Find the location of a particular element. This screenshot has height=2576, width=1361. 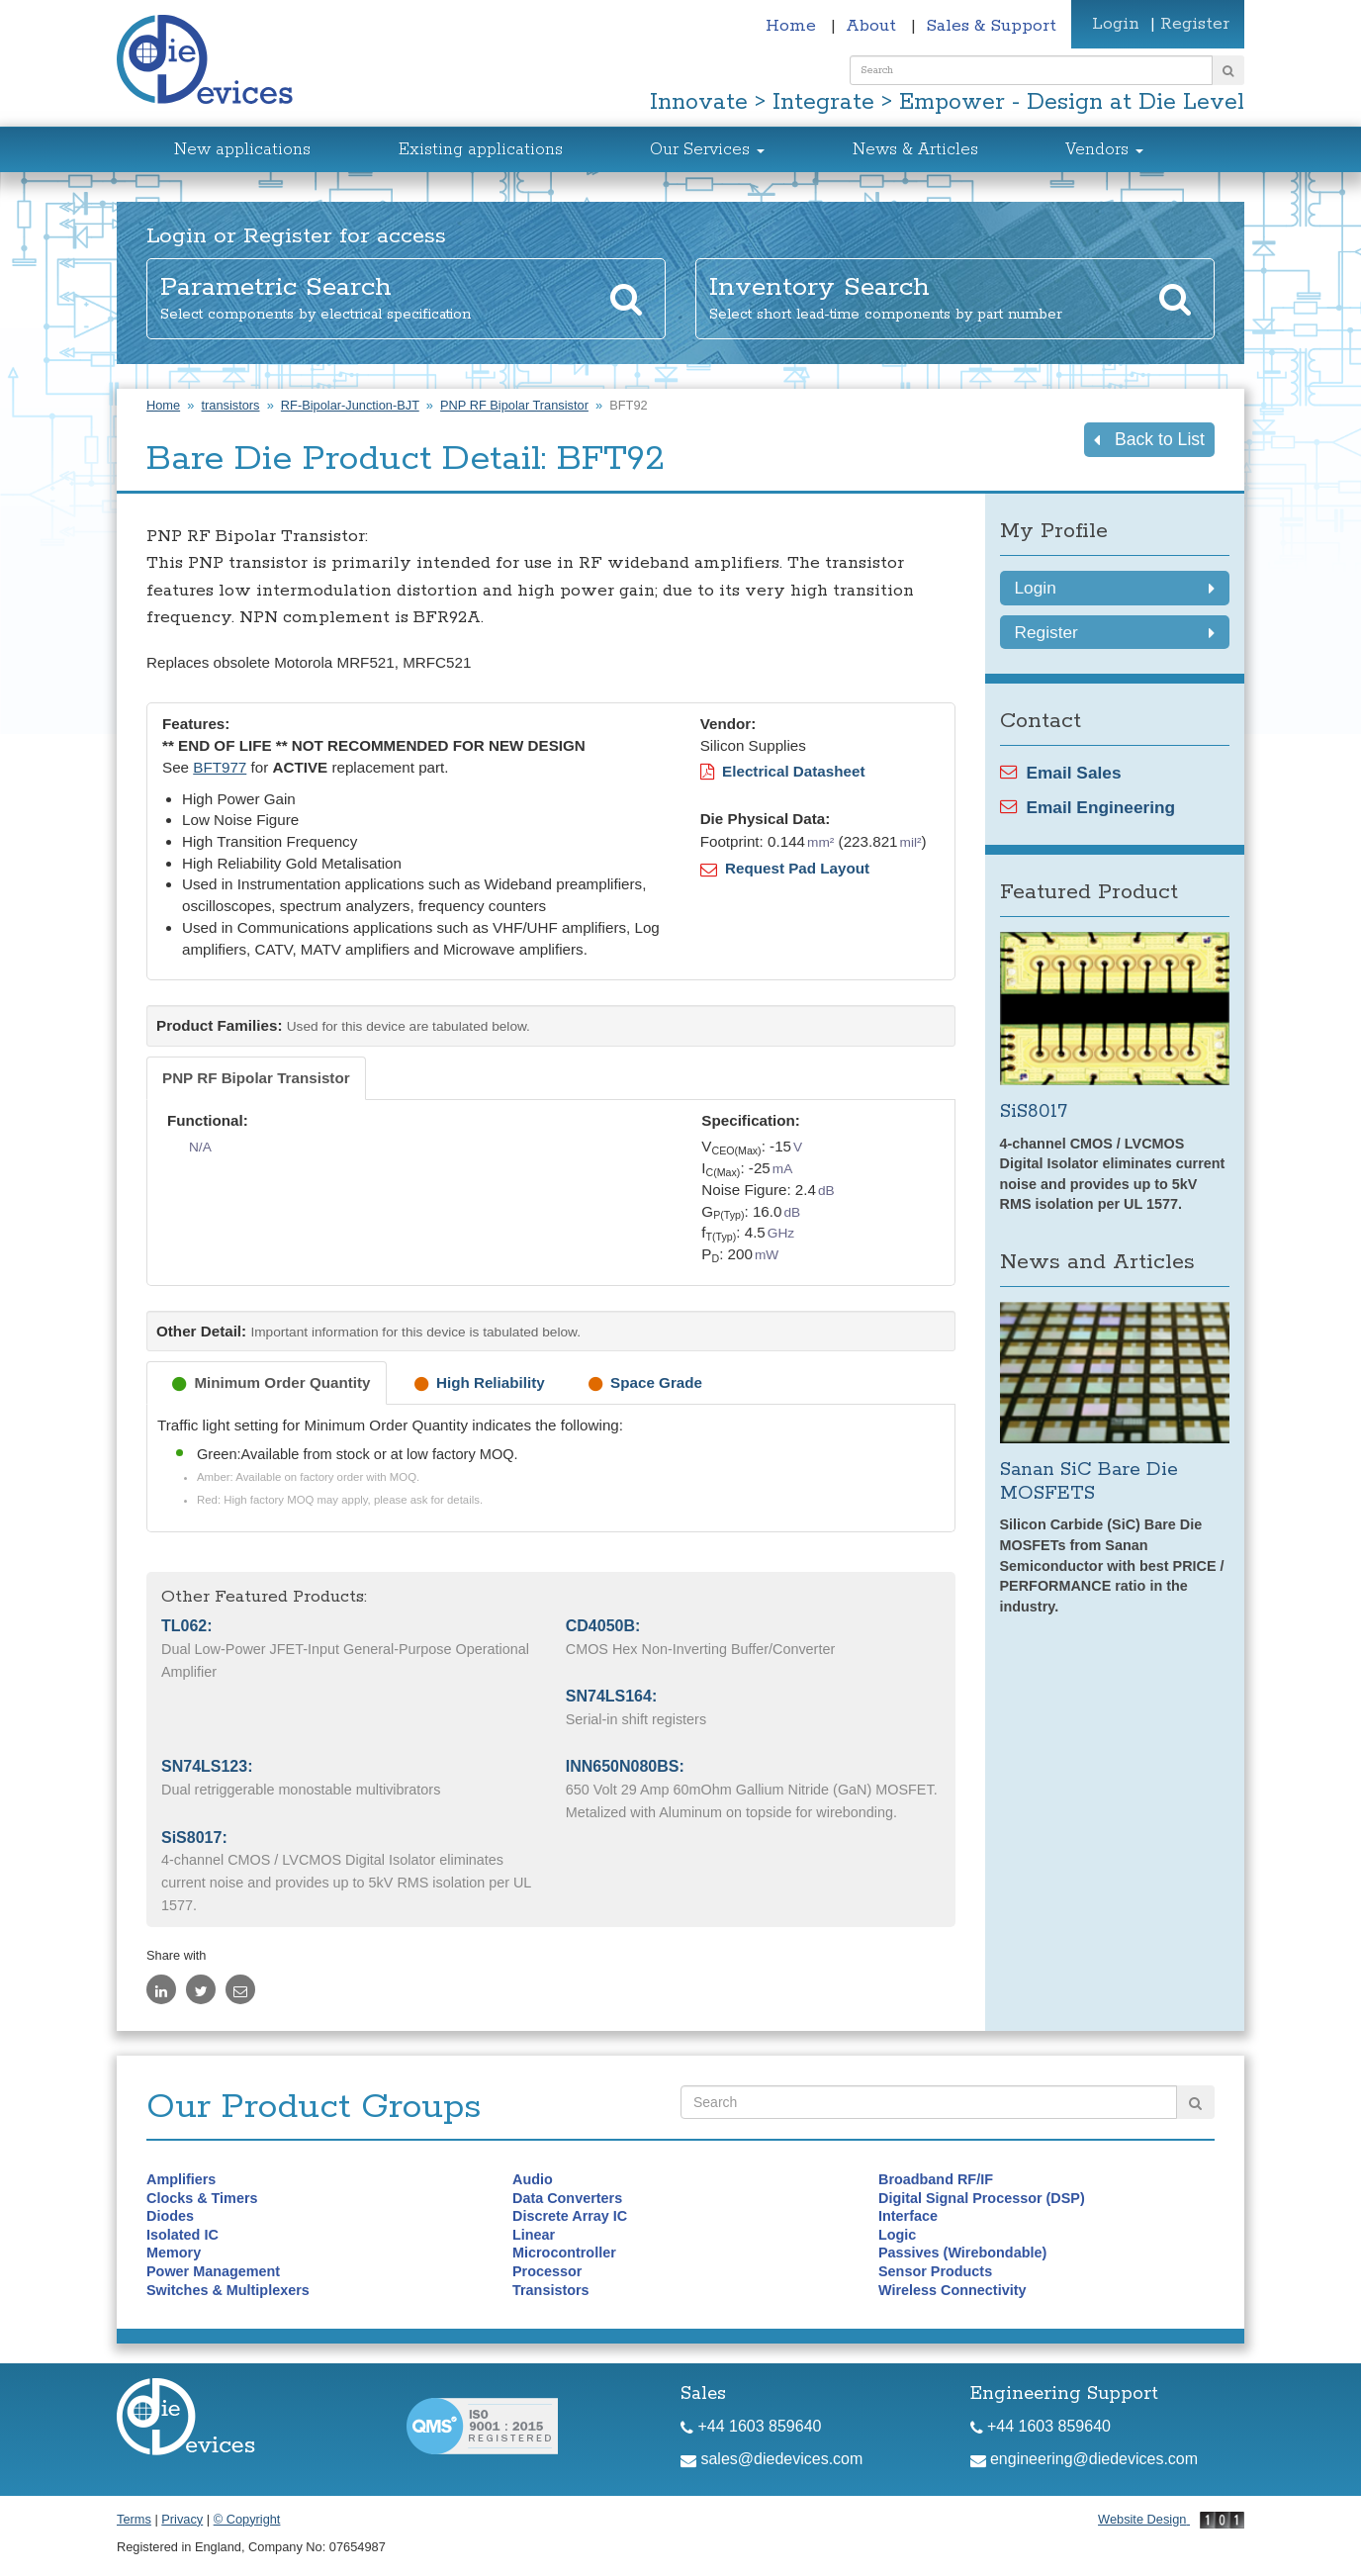

Our Services [button] is located at coordinates (707, 149).